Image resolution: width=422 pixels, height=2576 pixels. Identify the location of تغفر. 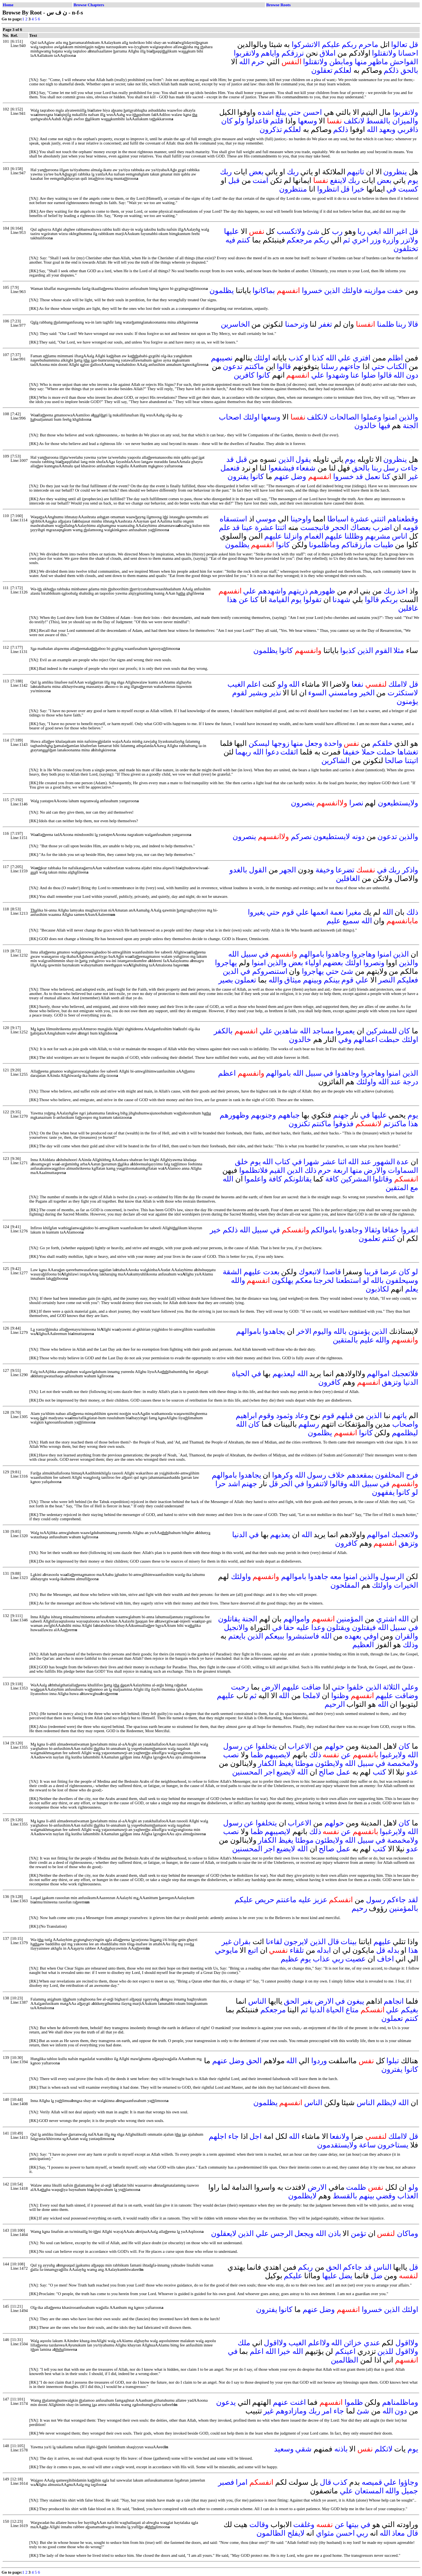
(325, 324).